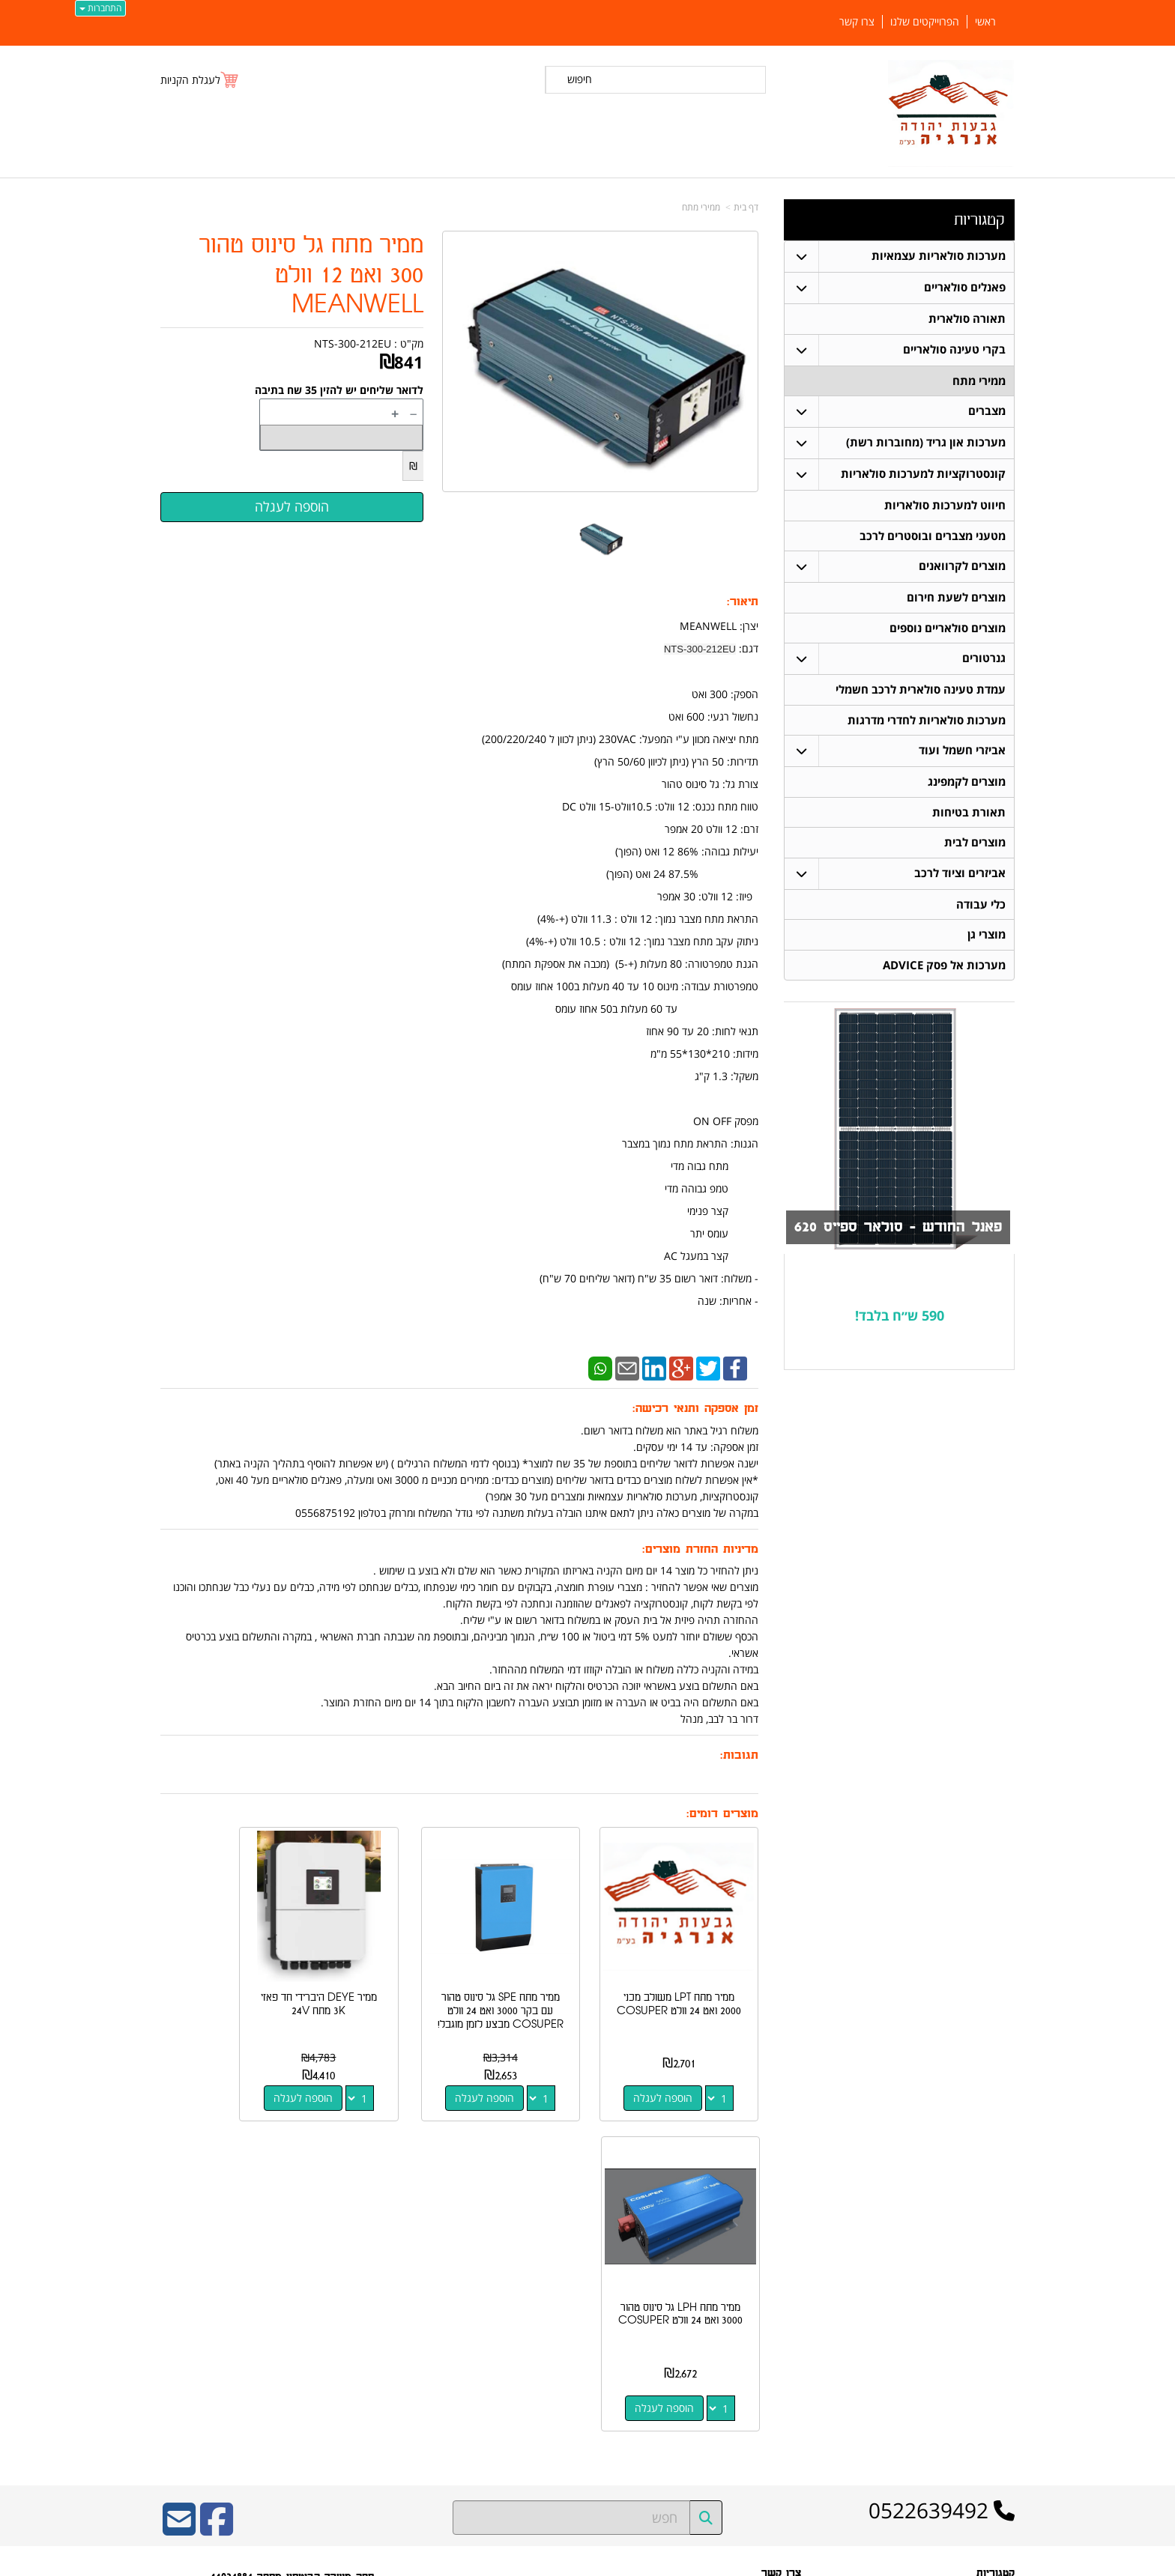 This screenshot has width=1175, height=2576. I want to click on צרו קשר, so click(785, 2325).